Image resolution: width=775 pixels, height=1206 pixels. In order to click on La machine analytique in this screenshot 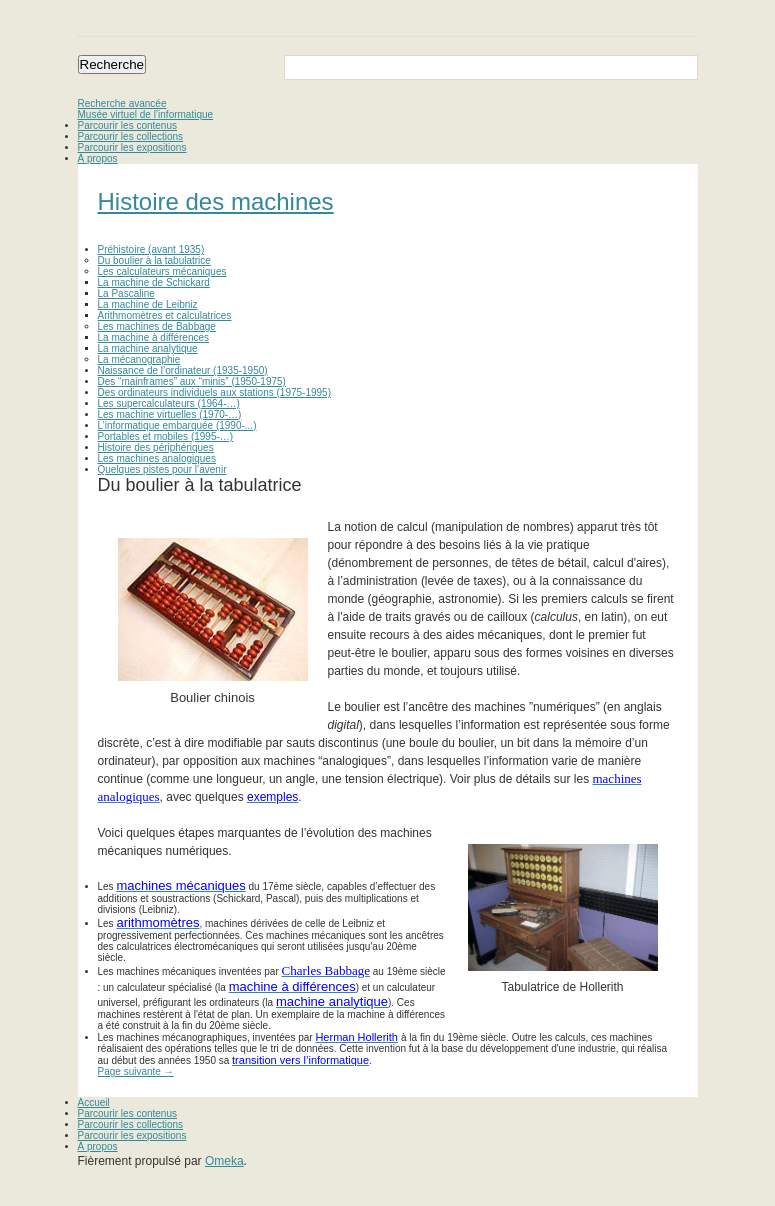, I will do `click(148, 348)`.